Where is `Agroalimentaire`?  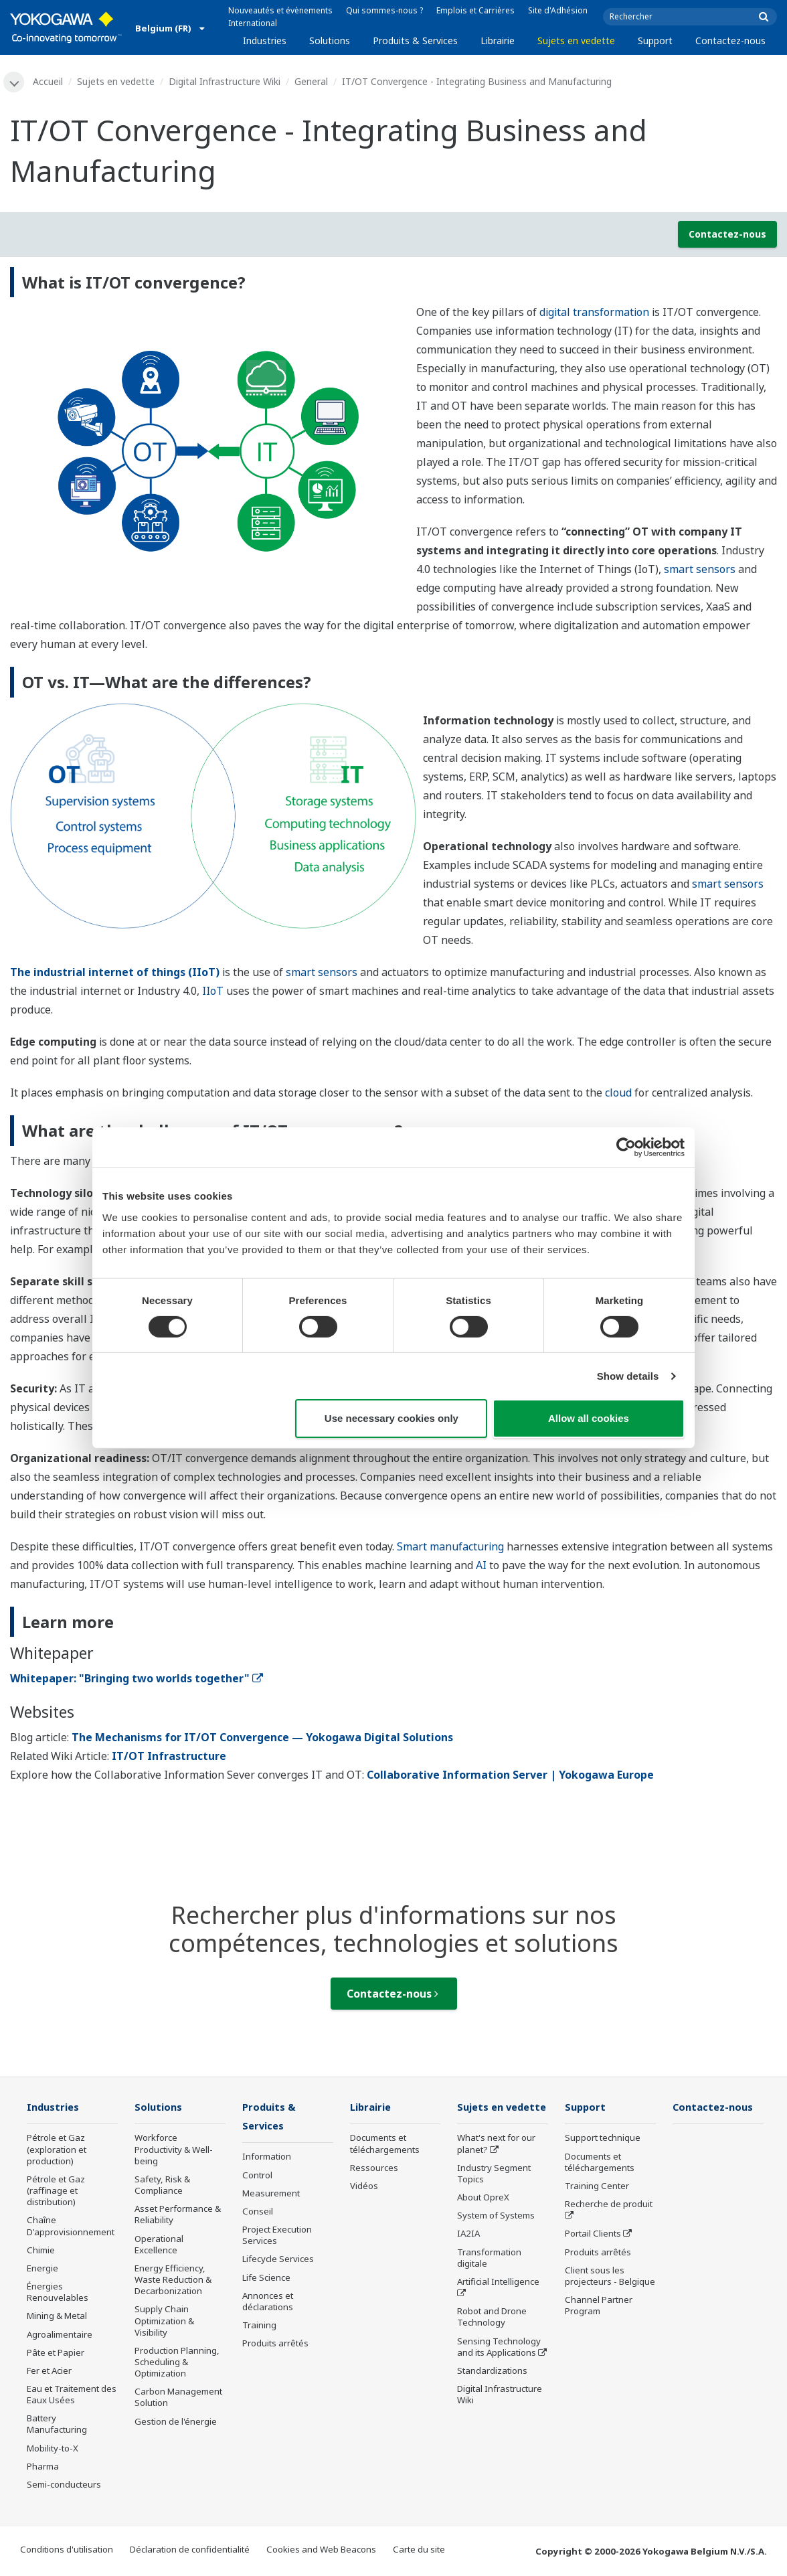 Agroalimentaire is located at coordinates (59, 2335).